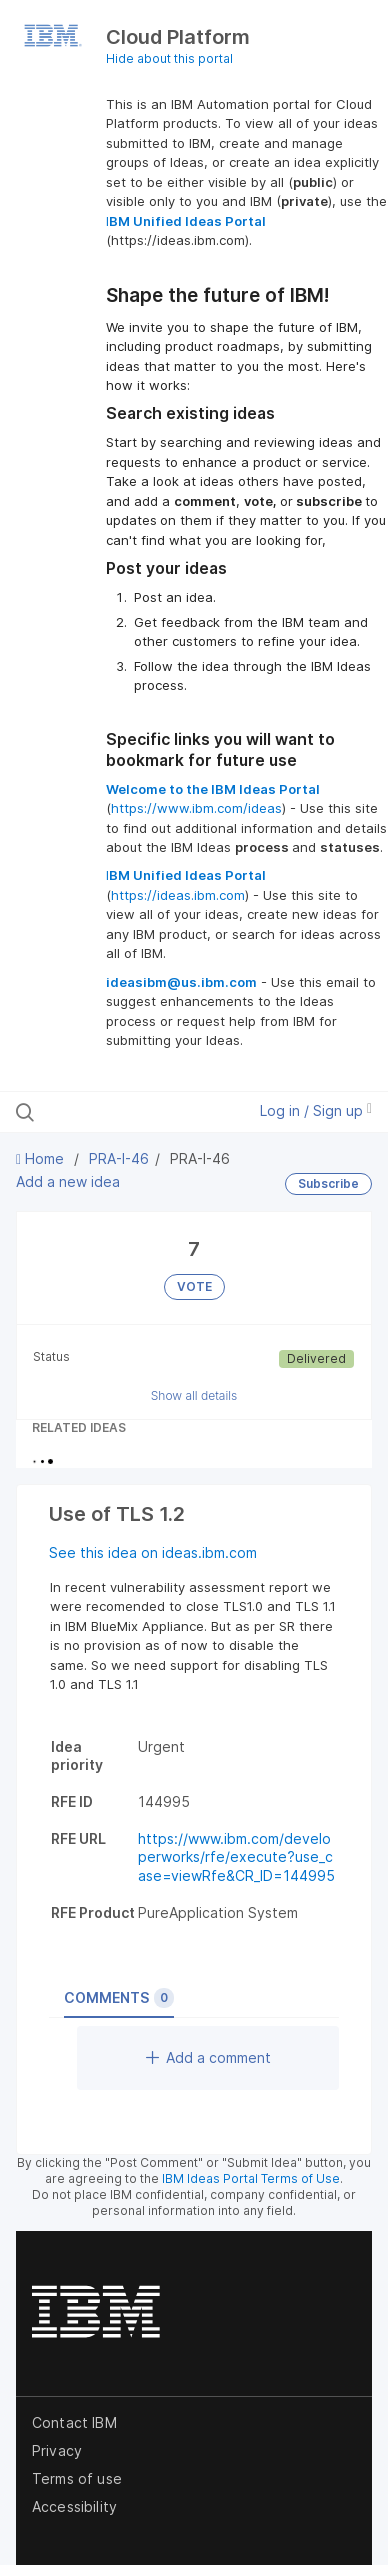 The width and height of the screenshot is (388, 2565). What do you see at coordinates (328, 1183) in the screenshot?
I see `Subscribe` at bounding box center [328, 1183].